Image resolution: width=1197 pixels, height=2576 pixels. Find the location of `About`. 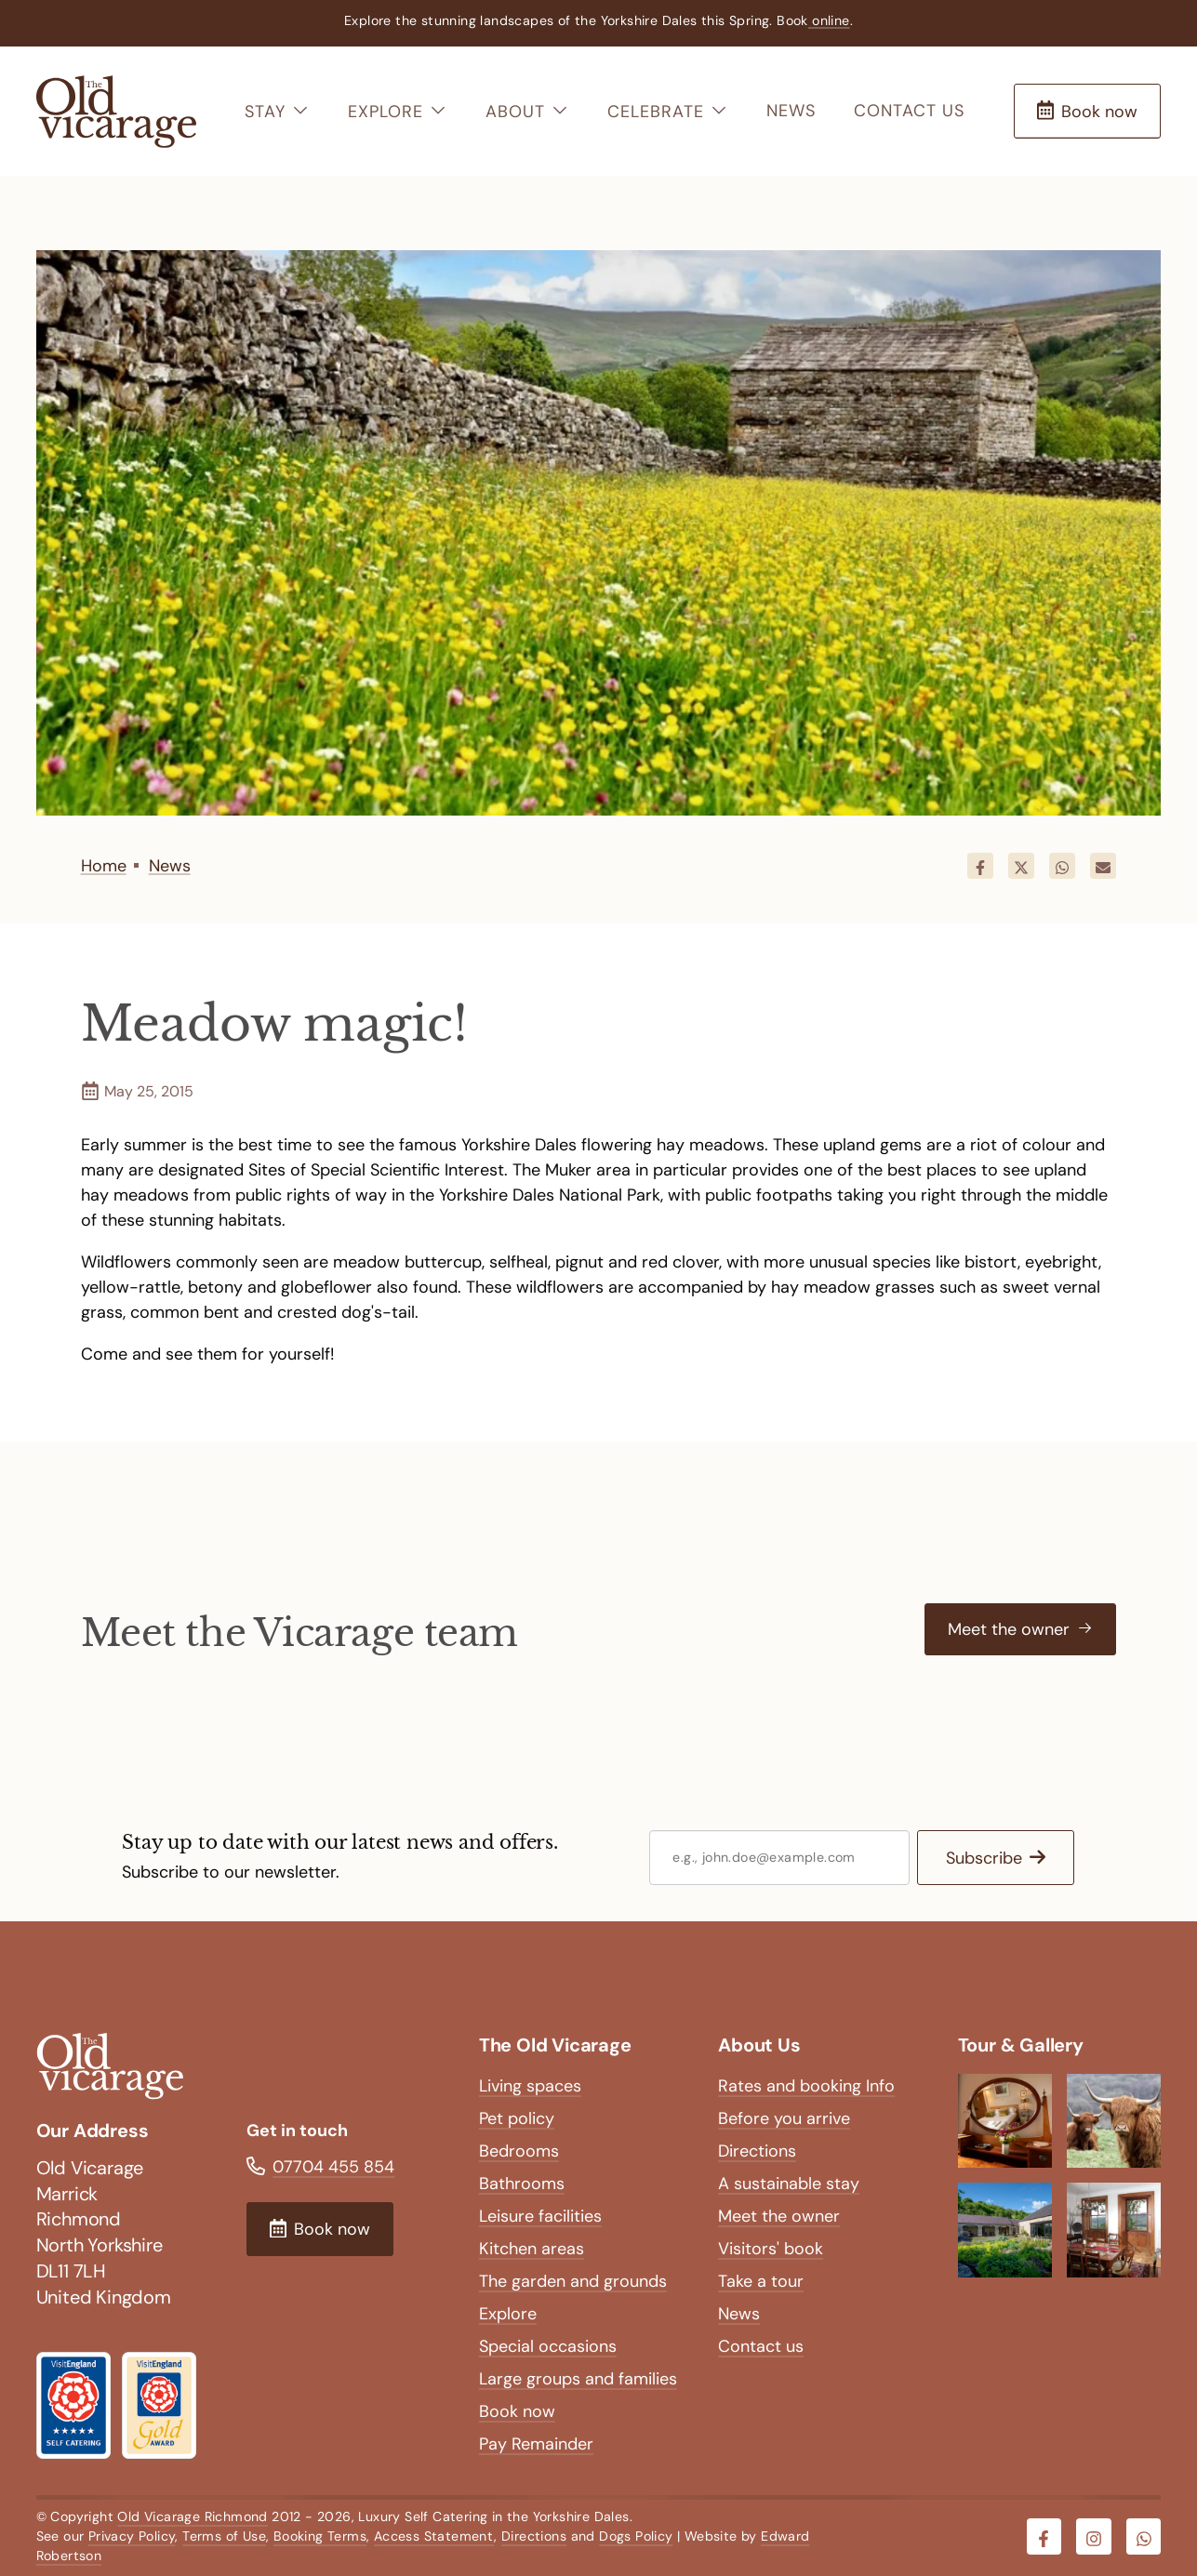

About is located at coordinates (527, 111).